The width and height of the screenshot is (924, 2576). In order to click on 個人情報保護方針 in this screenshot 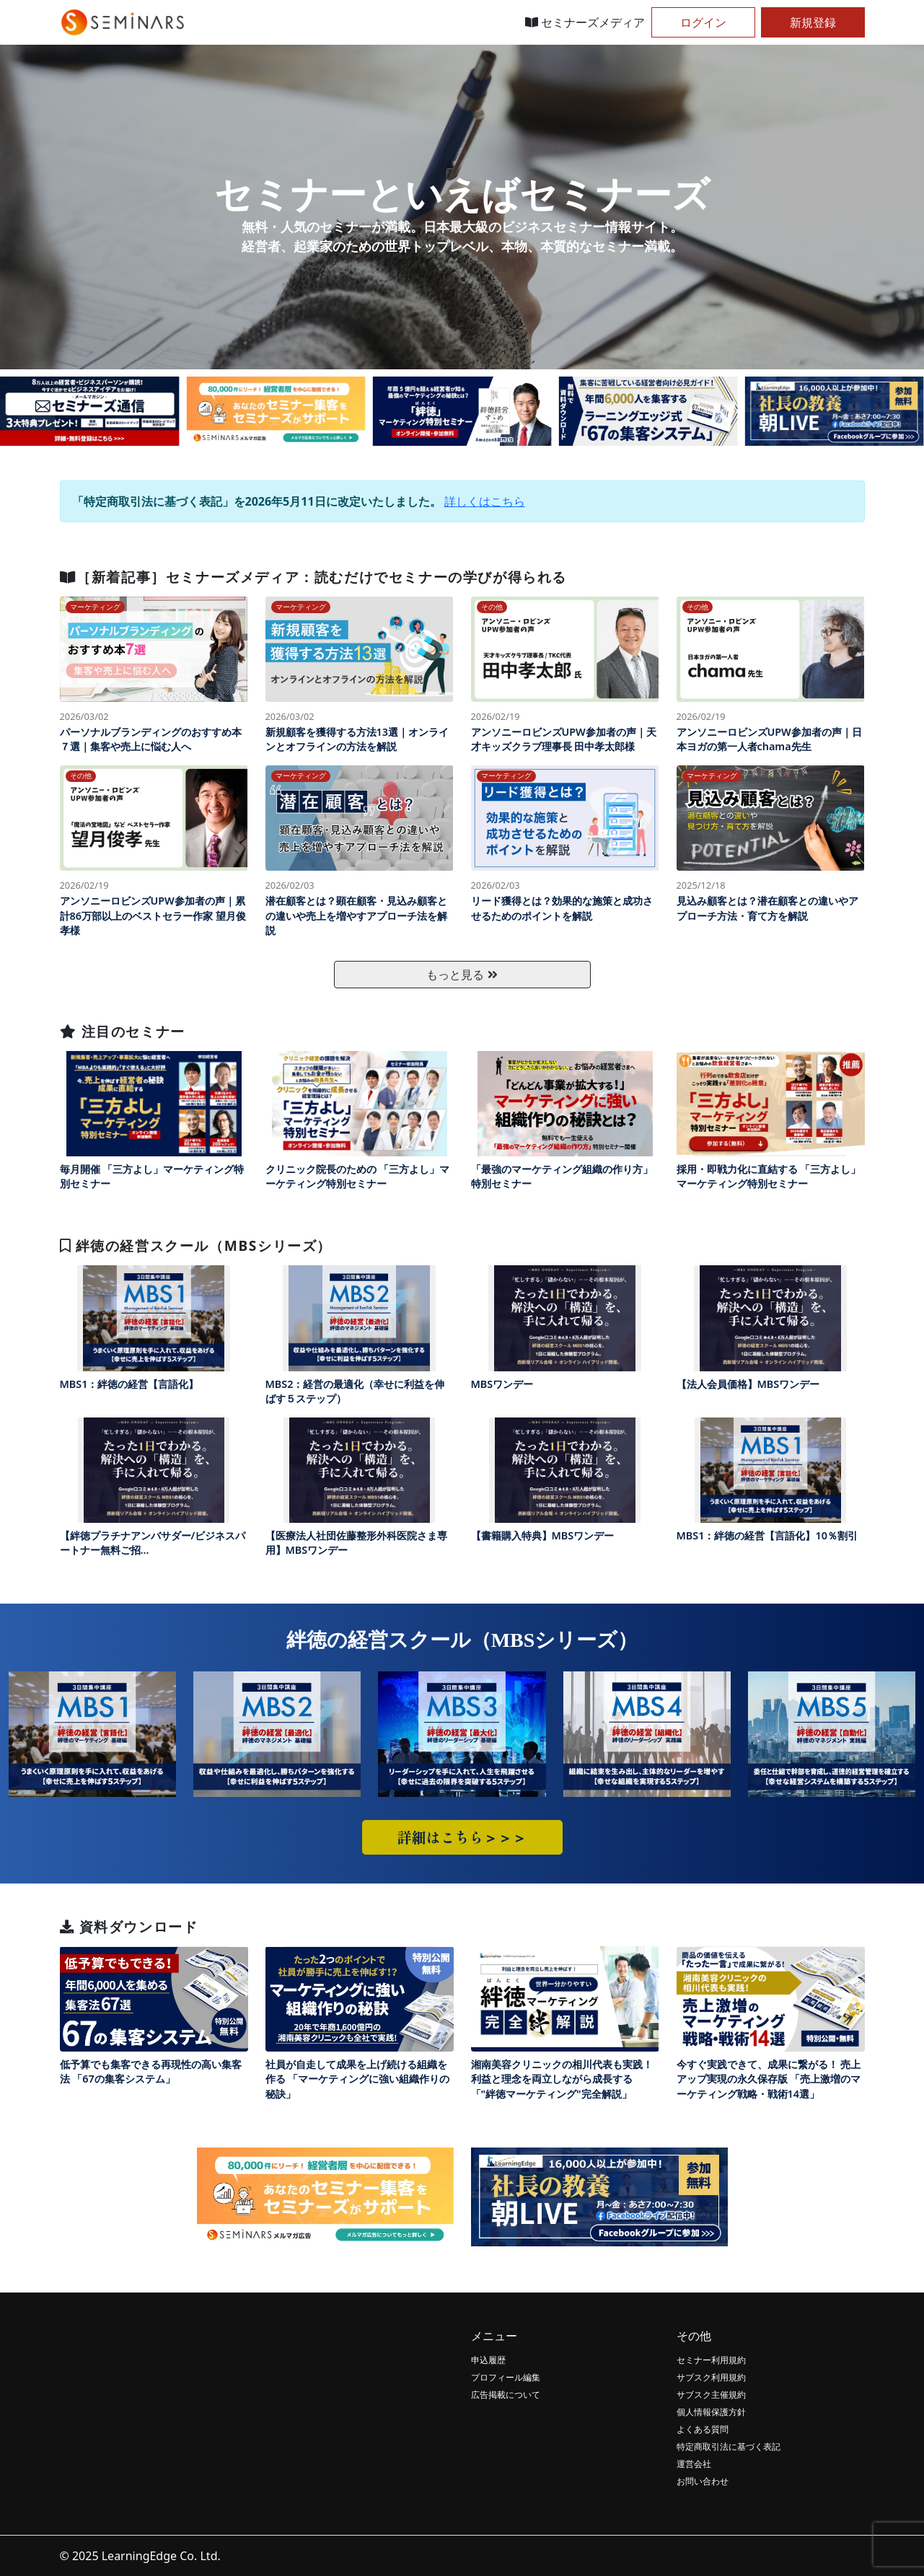, I will do `click(711, 2412)`.